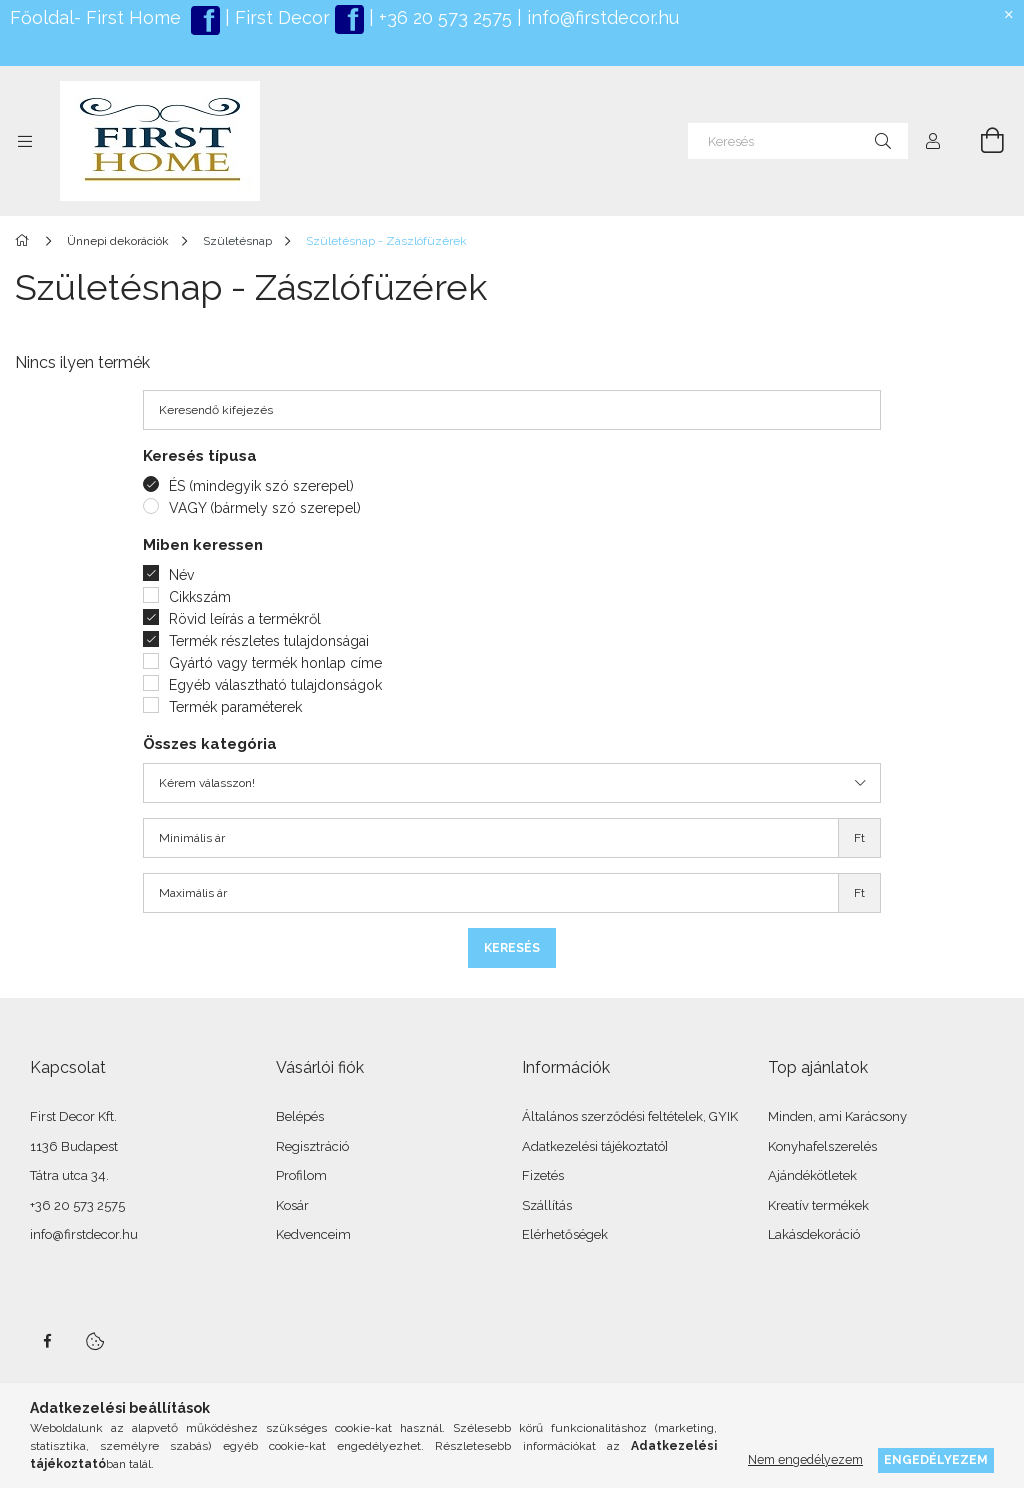 This screenshot has width=1024, height=1488. What do you see at coordinates (443, 17) in the screenshot?
I see `+36 20 573 2575` at bounding box center [443, 17].